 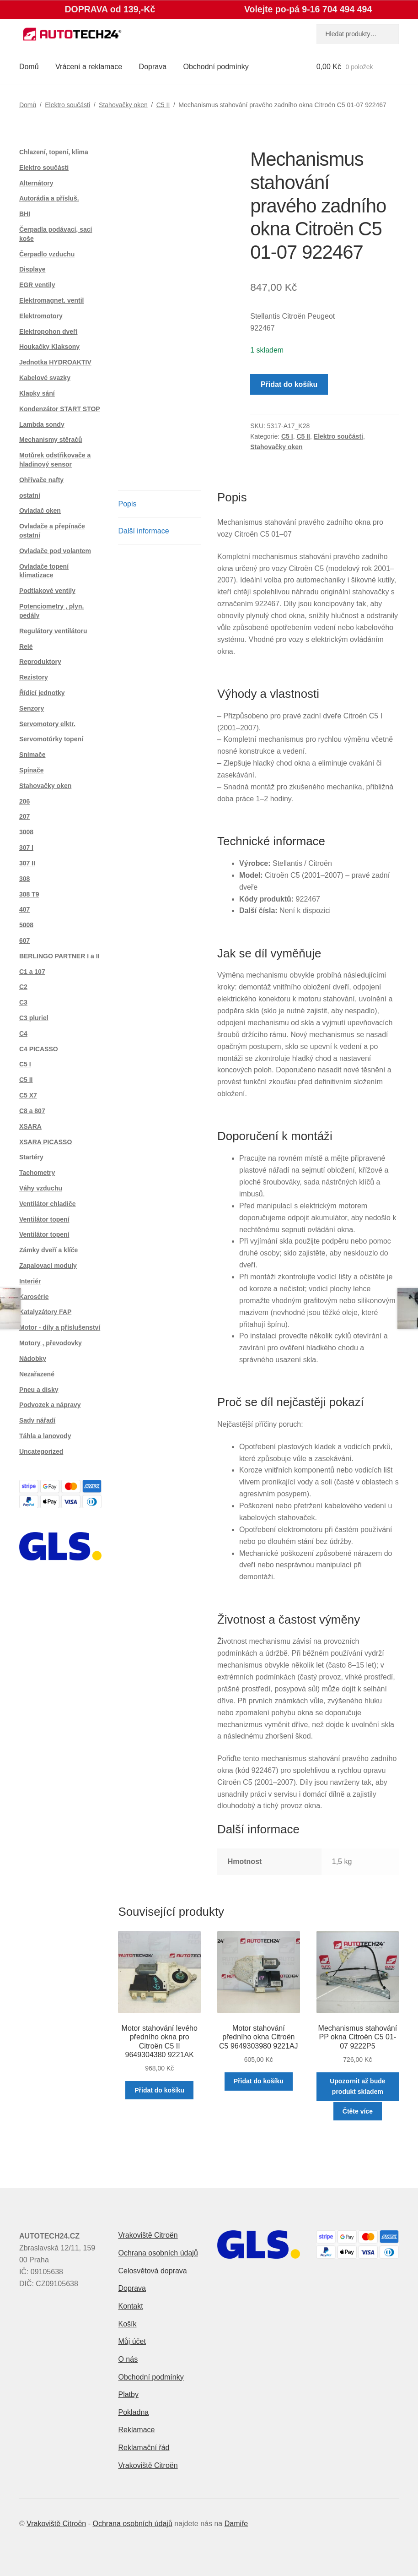 What do you see at coordinates (31, 708) in the screenshot?
I see `Senzory` at bounding box center [31, 708].